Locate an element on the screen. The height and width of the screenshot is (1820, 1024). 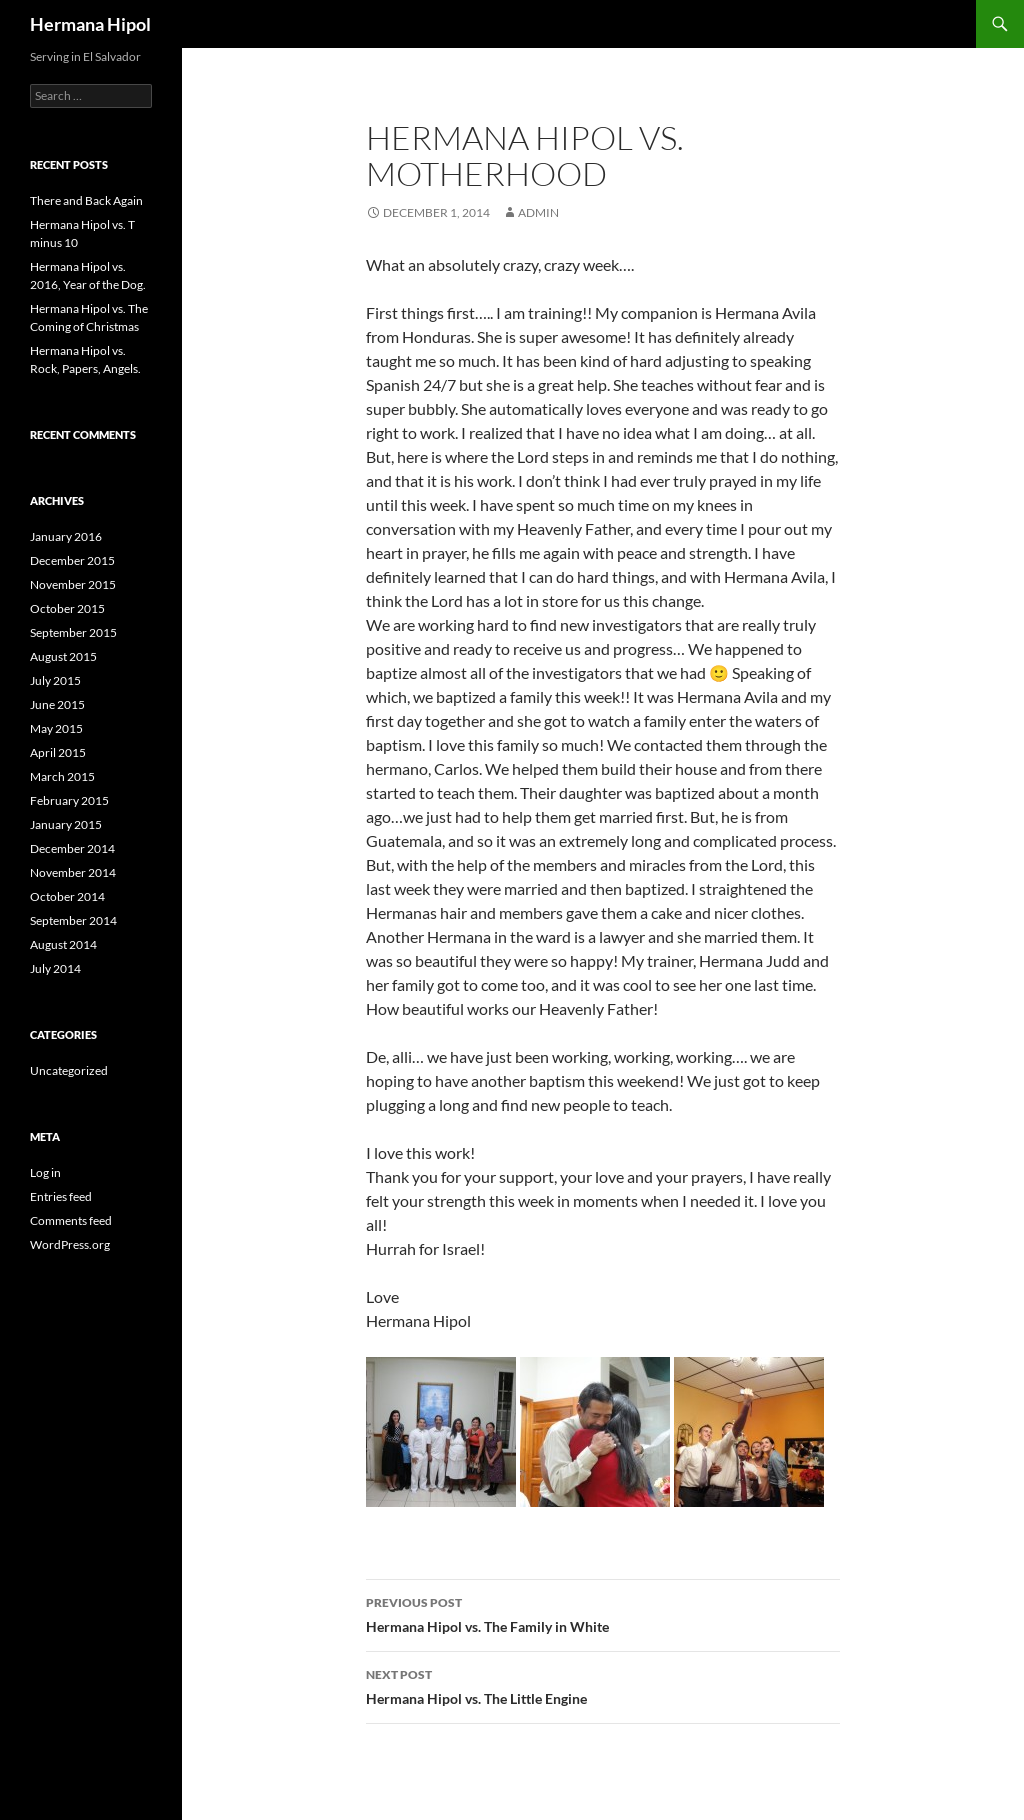
December 2014 is located at coordinates (72, 848).